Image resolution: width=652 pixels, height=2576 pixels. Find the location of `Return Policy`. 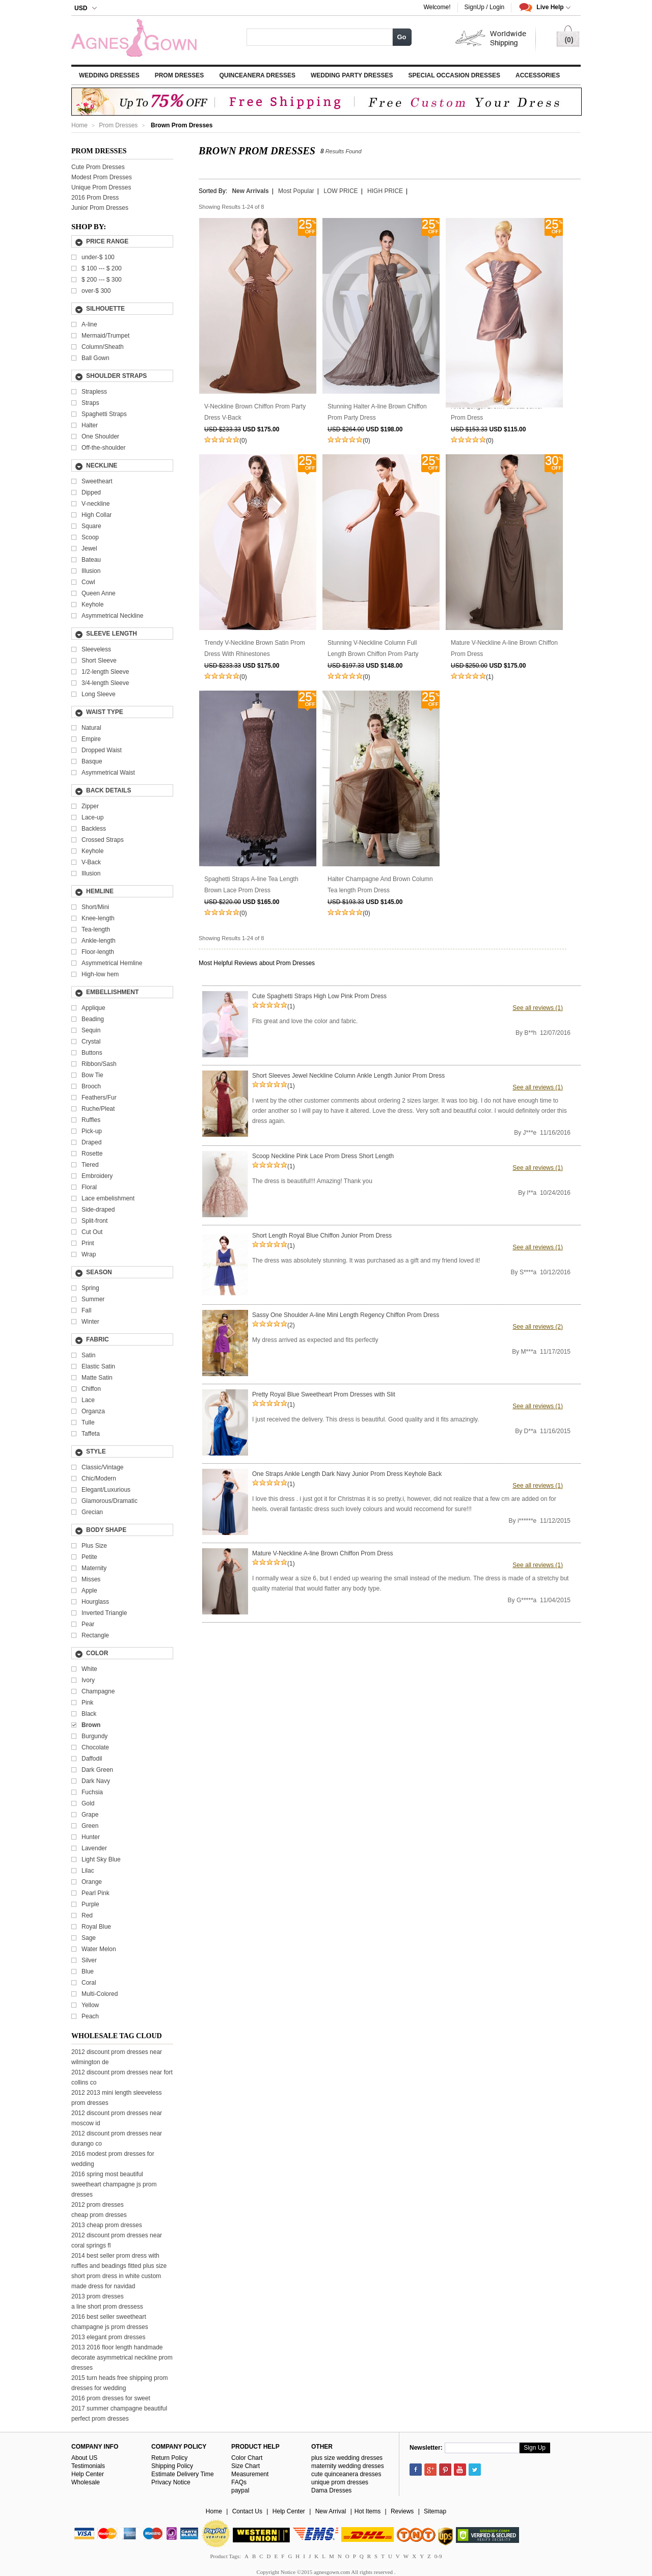

Return Policy is located at coordinates (169, 2457).